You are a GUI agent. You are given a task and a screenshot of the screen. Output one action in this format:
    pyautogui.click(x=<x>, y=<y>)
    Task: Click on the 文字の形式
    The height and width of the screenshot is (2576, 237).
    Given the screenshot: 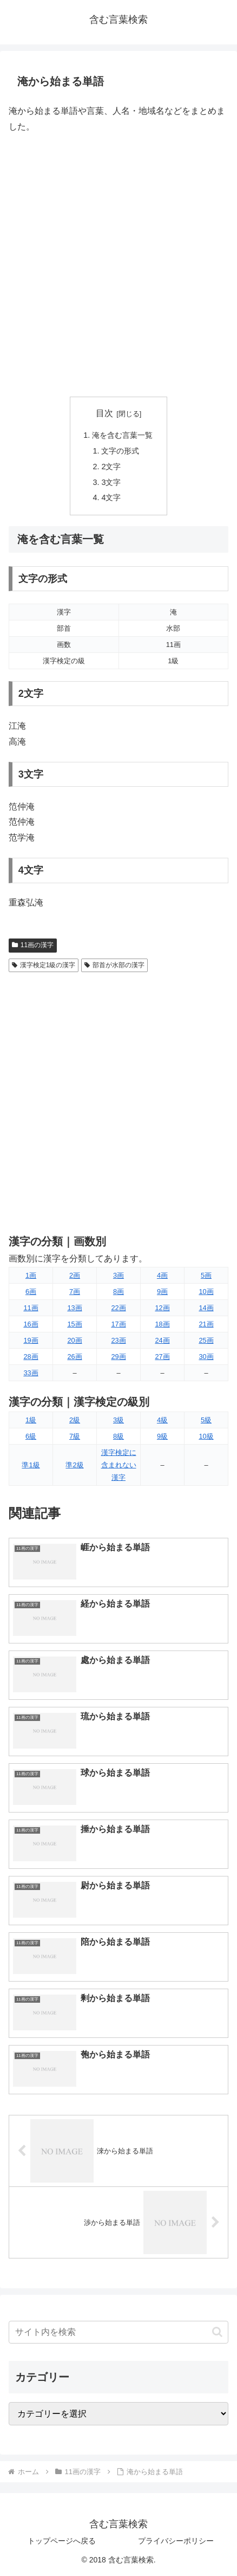 What is the action you would take?
    pyautogui.click(x=120, y=450)
    